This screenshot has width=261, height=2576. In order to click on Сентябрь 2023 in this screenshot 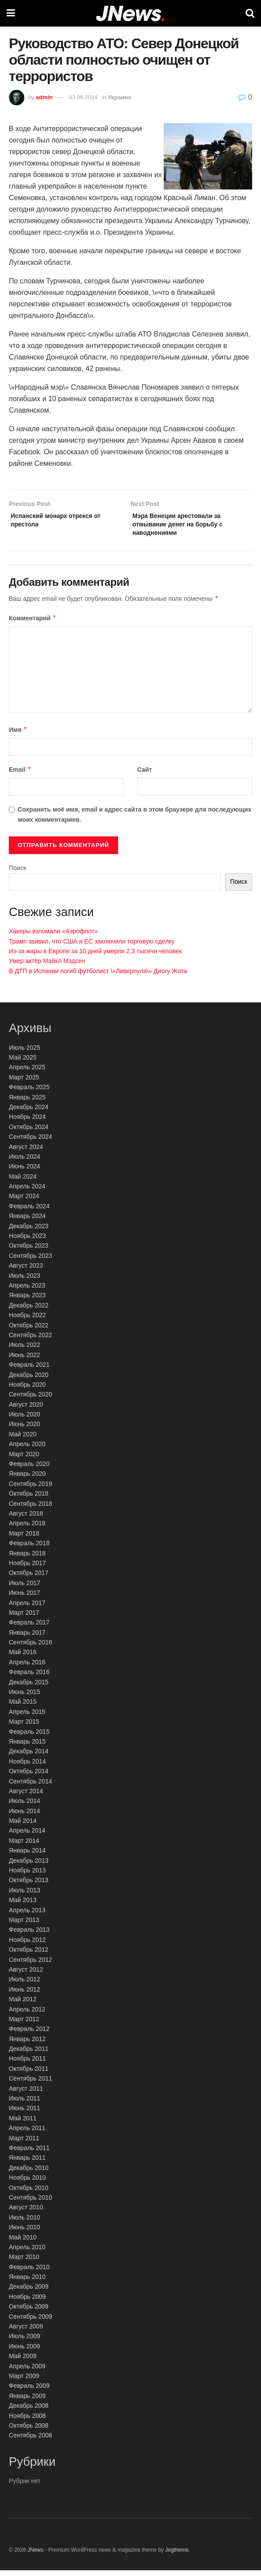, I will do `click(30, 1261)`.